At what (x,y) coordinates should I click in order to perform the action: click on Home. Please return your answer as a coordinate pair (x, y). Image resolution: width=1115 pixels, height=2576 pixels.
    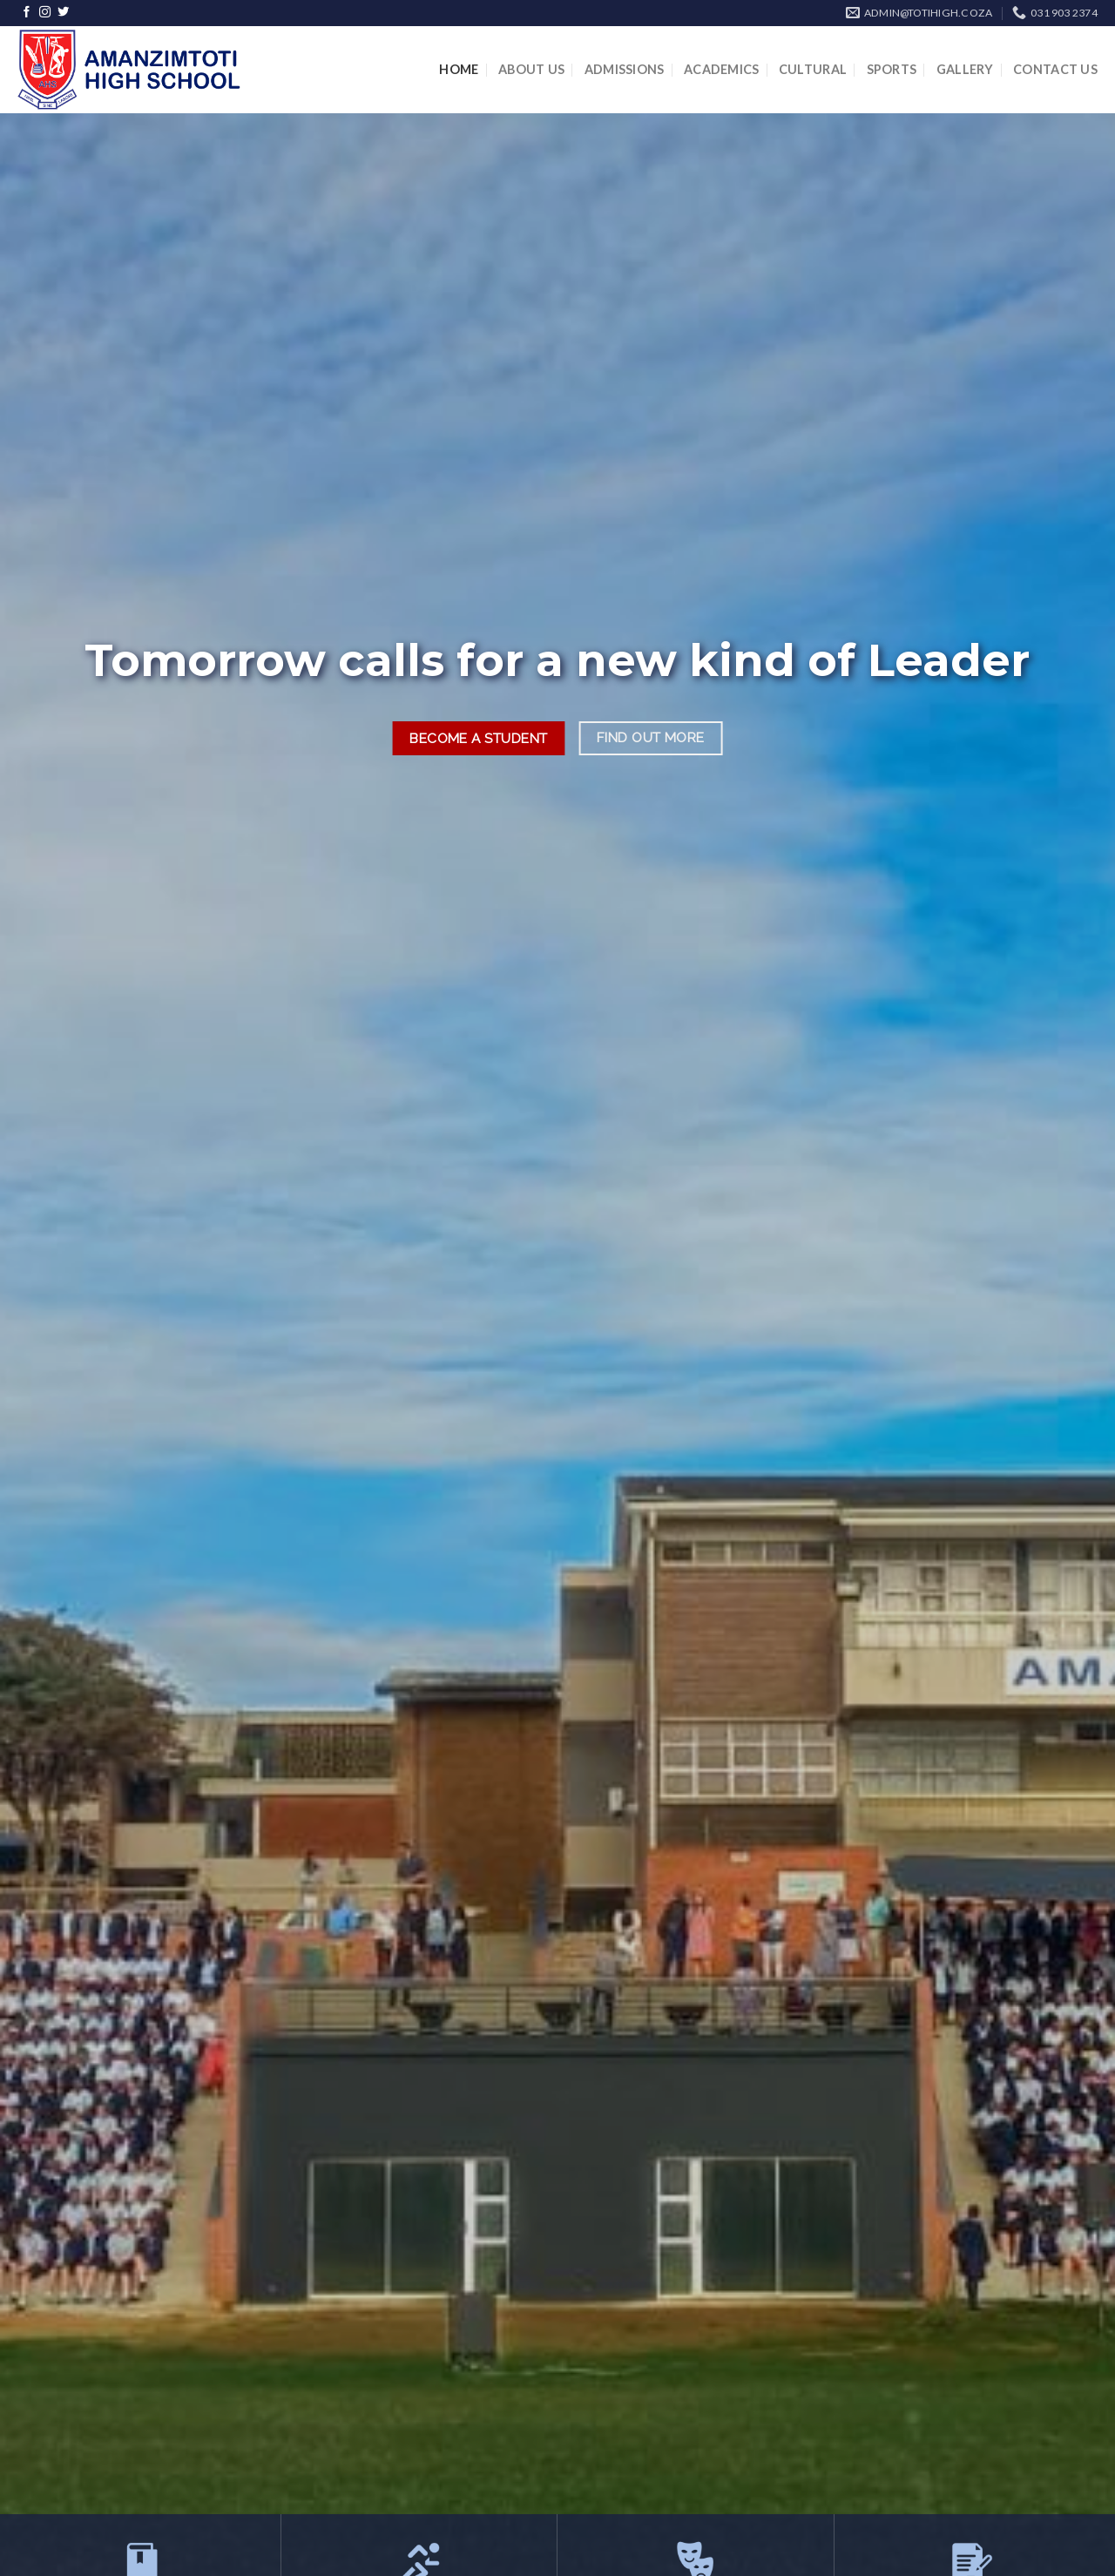
    Looking at the image, I should click on (458, 69).